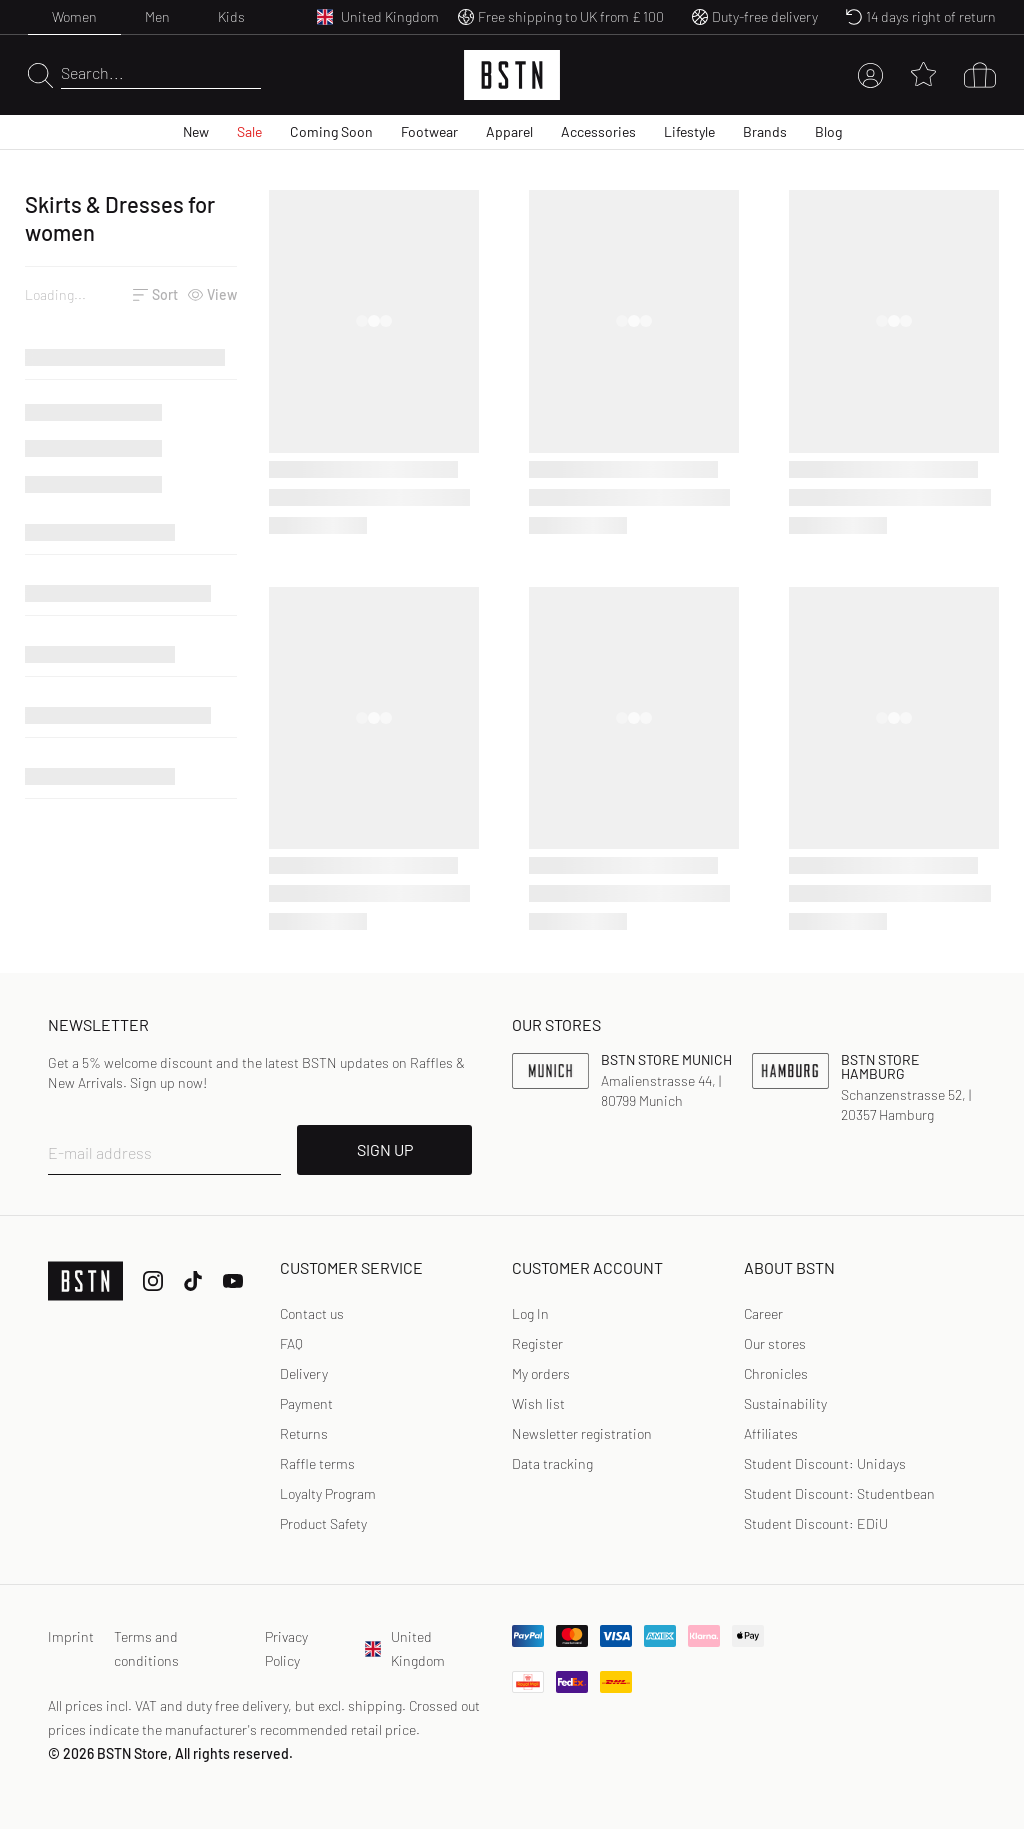  What do you see at coordinates (776, 1373) in the screenshot?
I see `Chronicles` at bounding box center [776, 1373].